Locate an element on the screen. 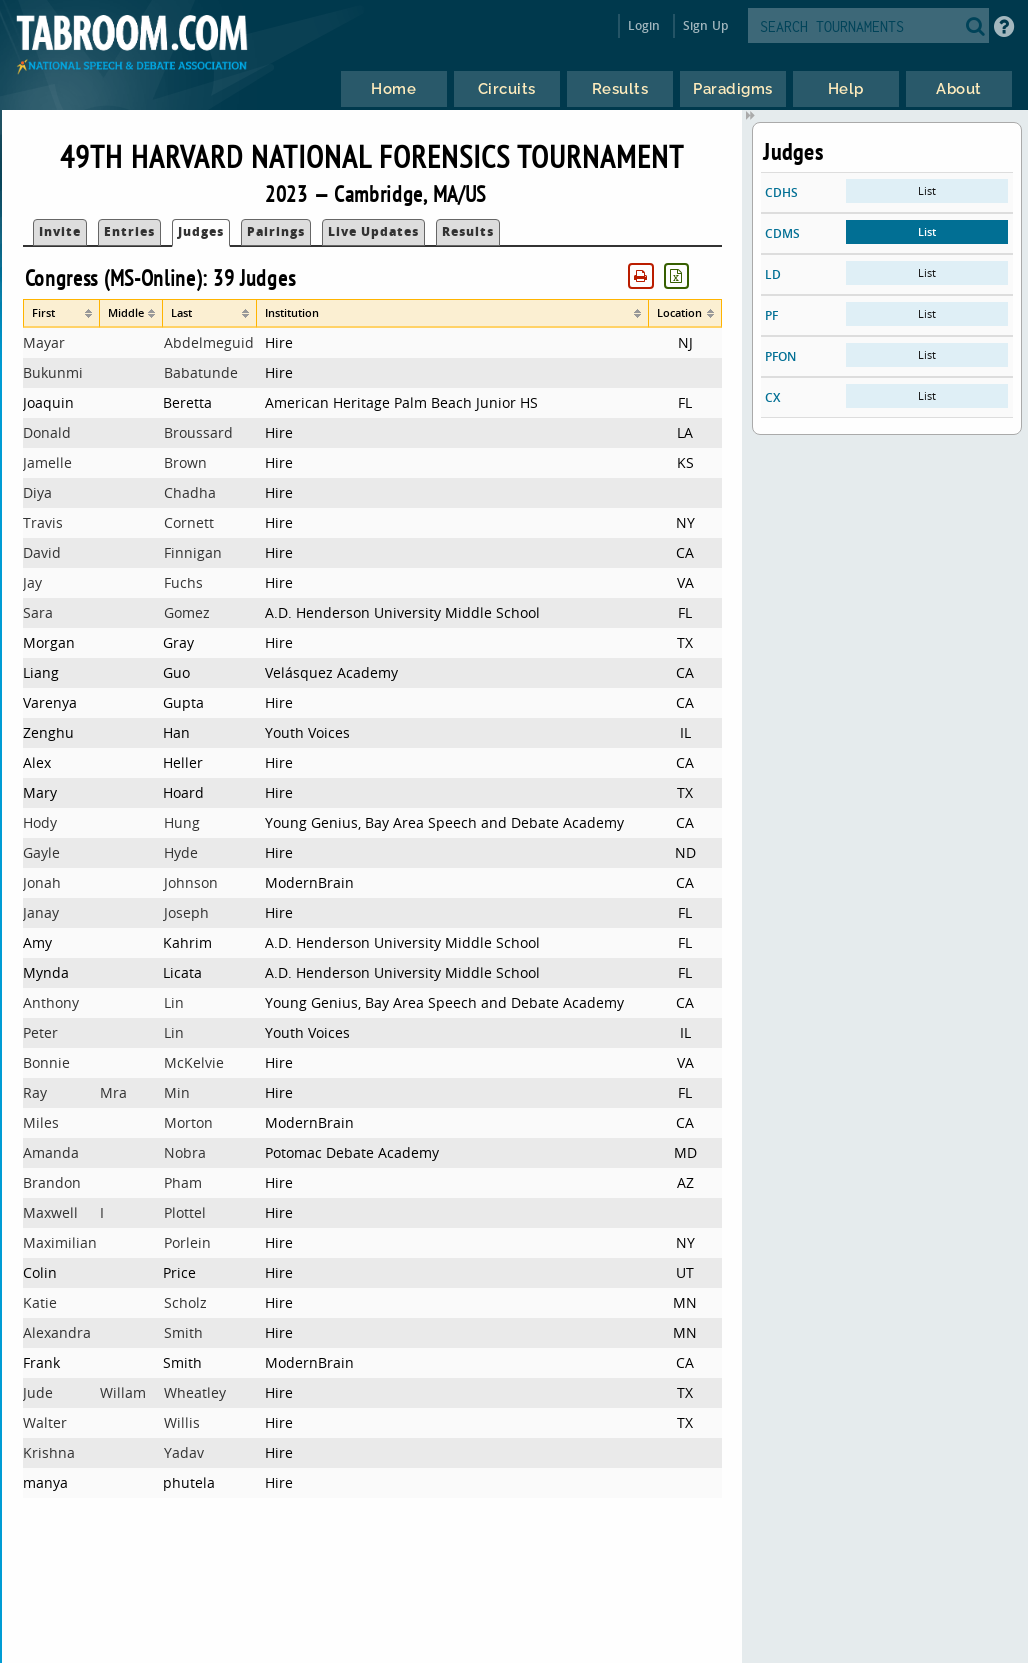 This screenshot has height=1663, width=1028. Cornett is located at coordinates (189, 522).